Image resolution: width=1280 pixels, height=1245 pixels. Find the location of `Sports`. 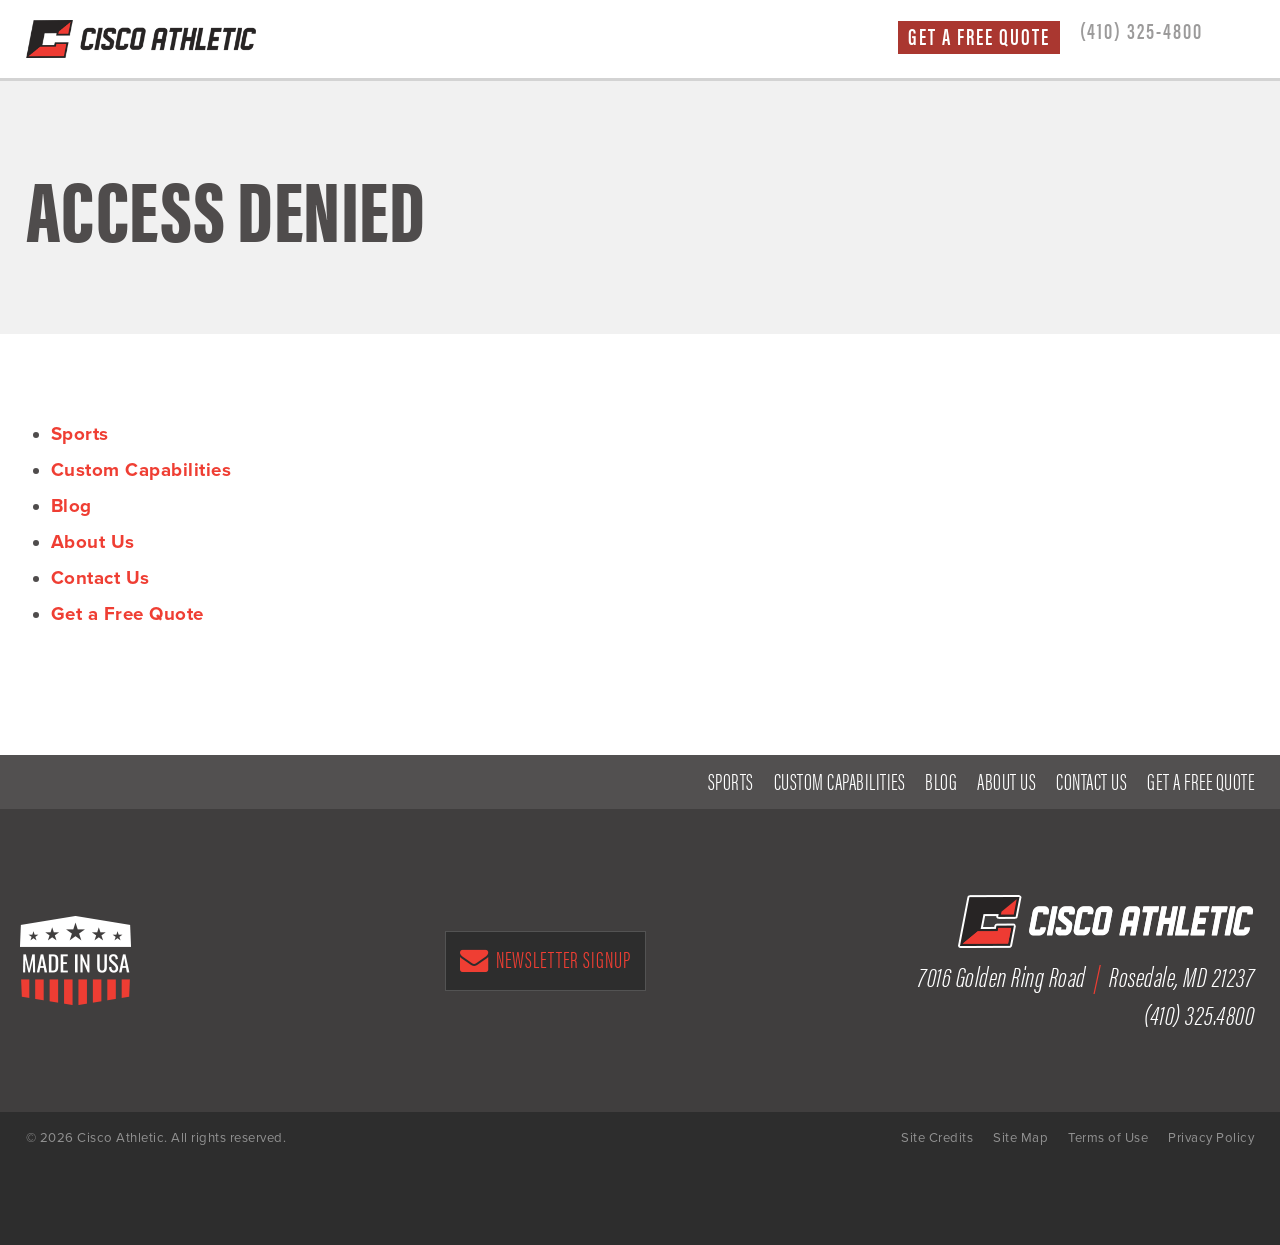

Sports is located at coordinates (80, 434).